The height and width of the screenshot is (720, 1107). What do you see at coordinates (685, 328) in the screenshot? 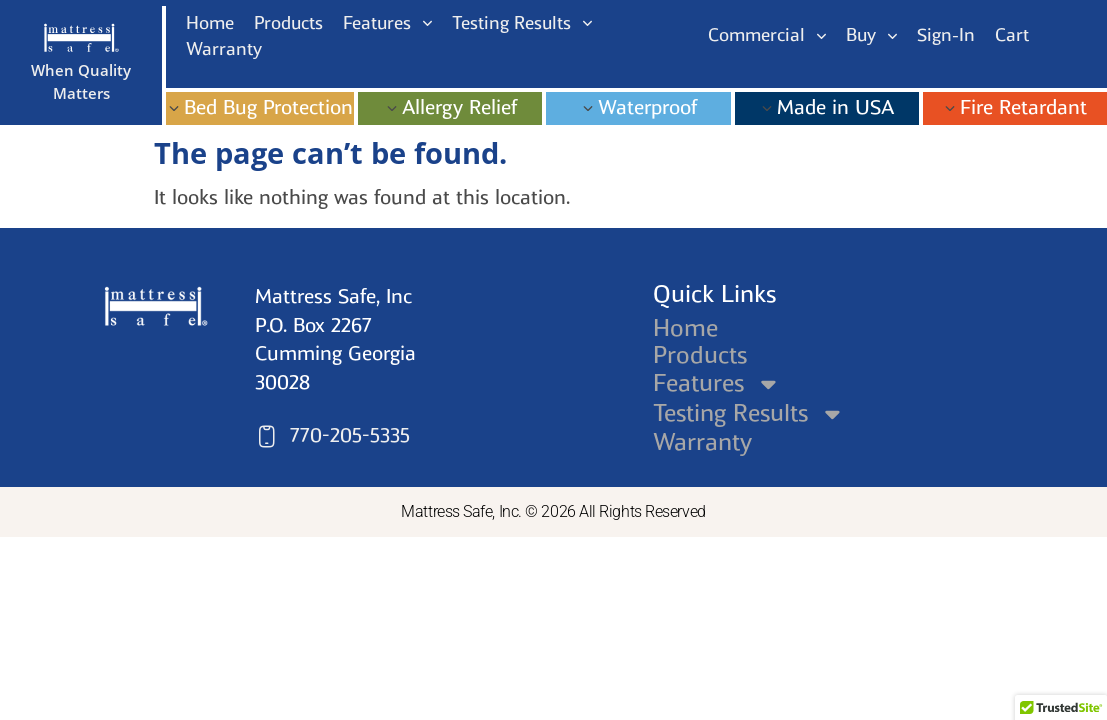
I see `Home` at bounding box center [685, 328].